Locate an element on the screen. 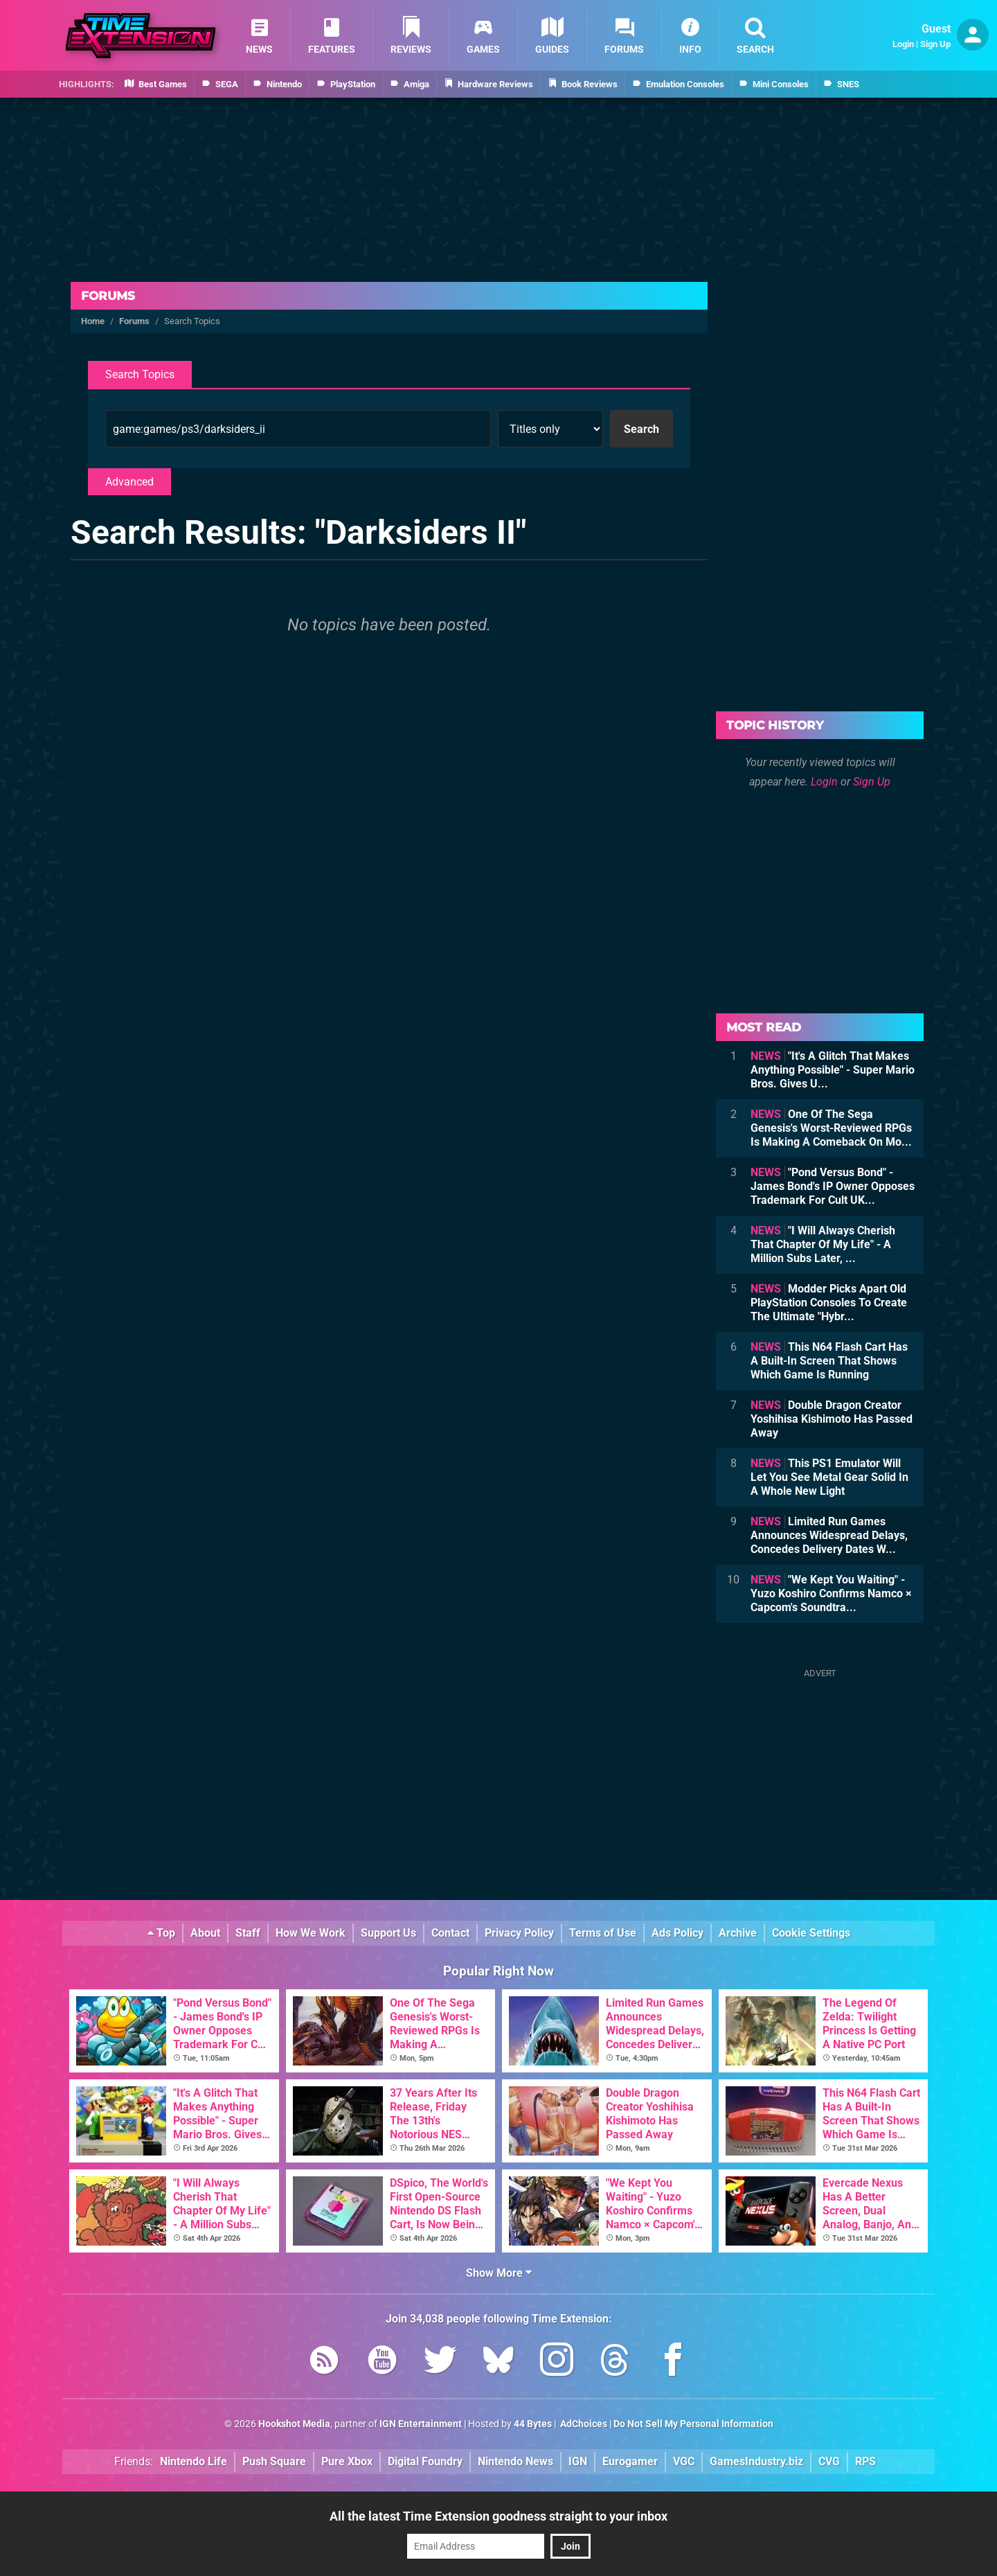  Push Square is located at coordinates (274, 2461).